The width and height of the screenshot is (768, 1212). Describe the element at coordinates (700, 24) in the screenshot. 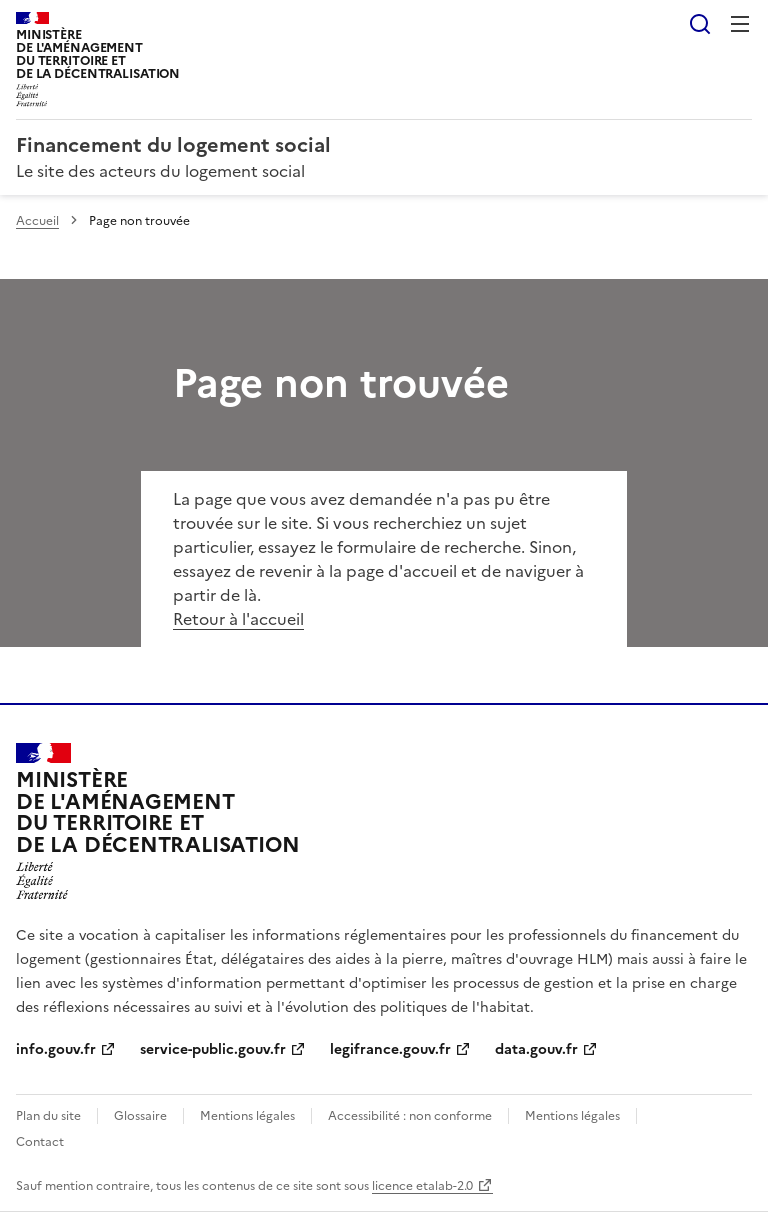

I see `Rechercher` at that location.